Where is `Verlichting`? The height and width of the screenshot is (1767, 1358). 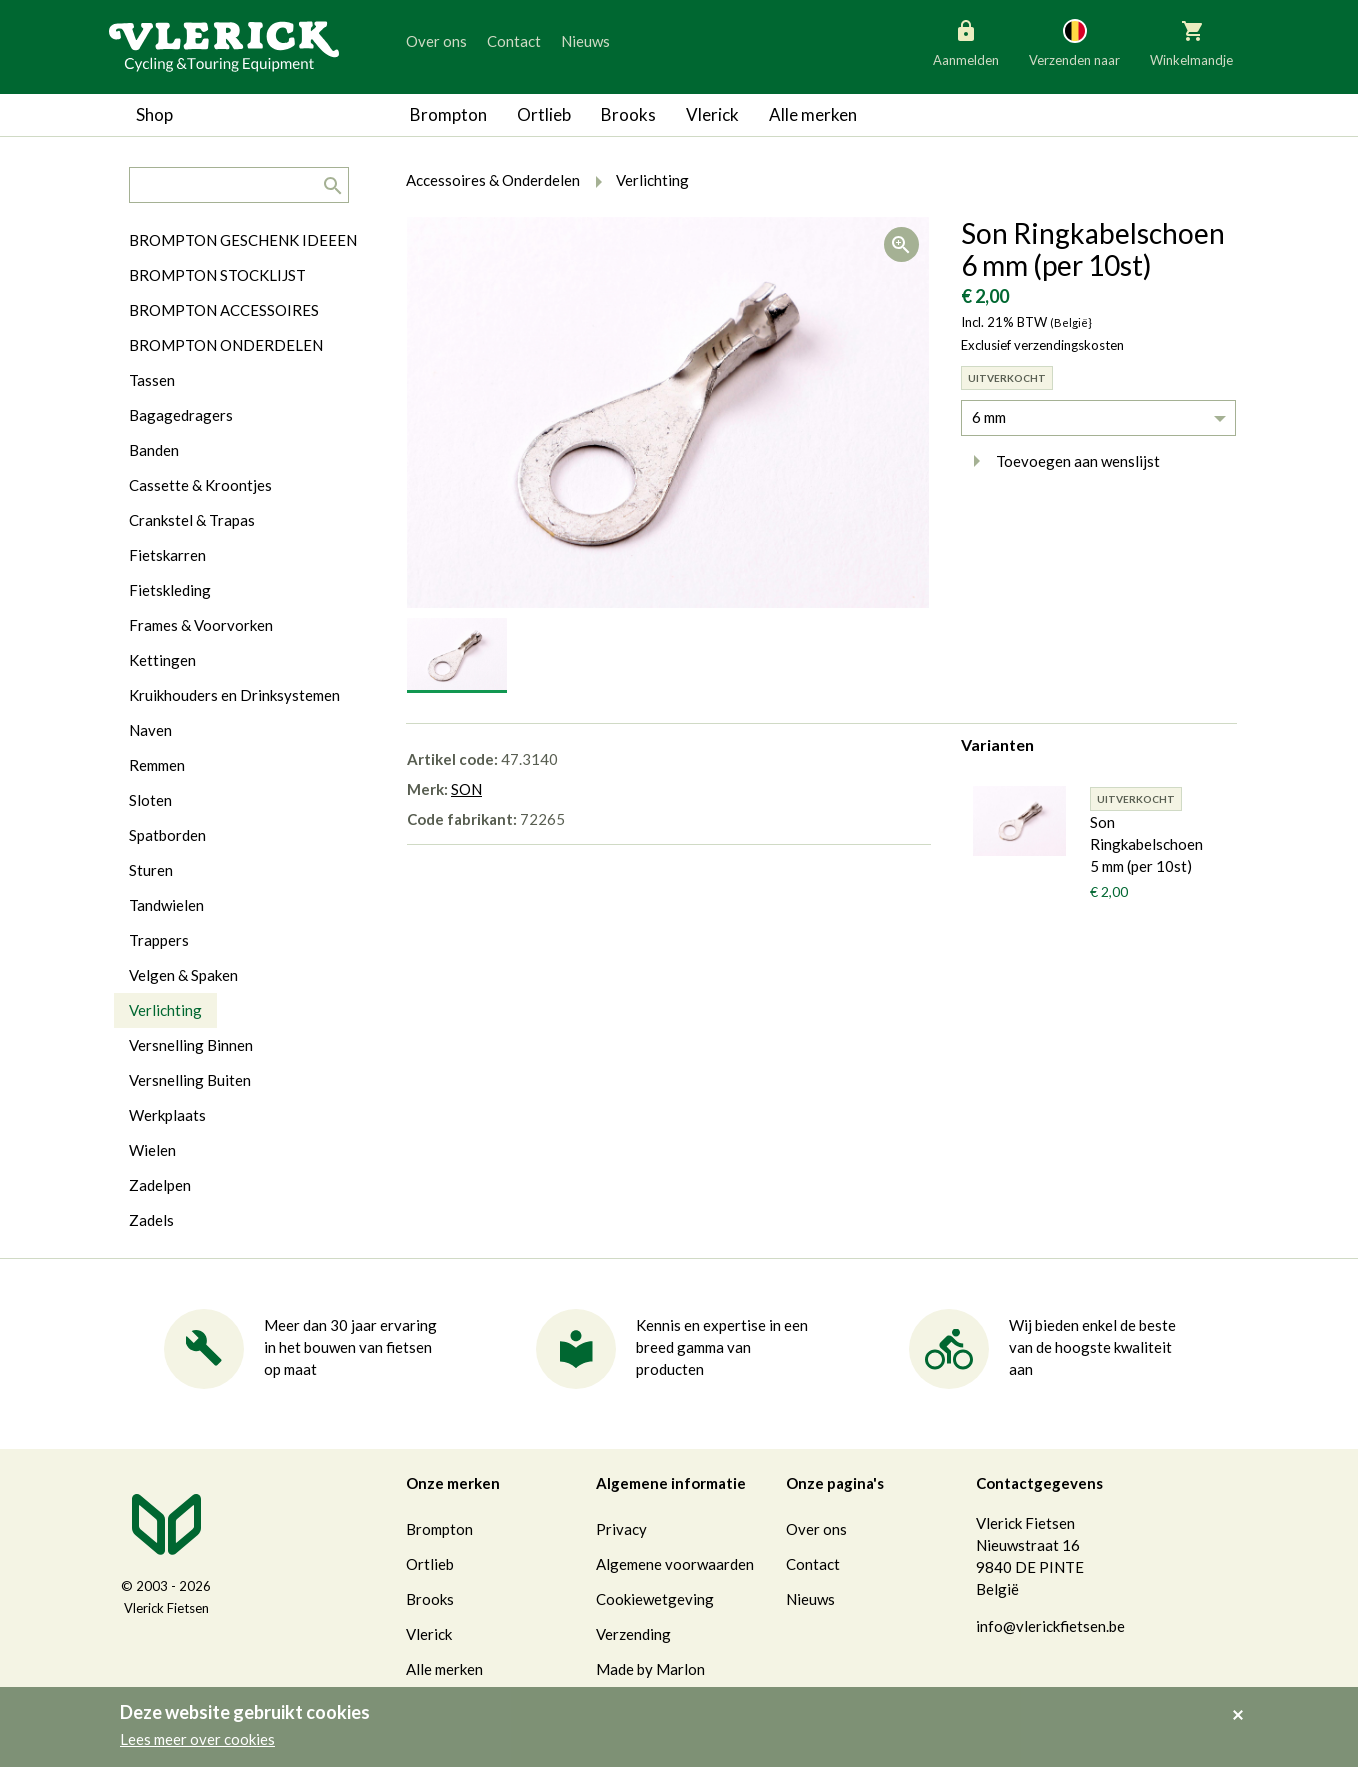 Verlichting is located at coordinates (165, 1010).